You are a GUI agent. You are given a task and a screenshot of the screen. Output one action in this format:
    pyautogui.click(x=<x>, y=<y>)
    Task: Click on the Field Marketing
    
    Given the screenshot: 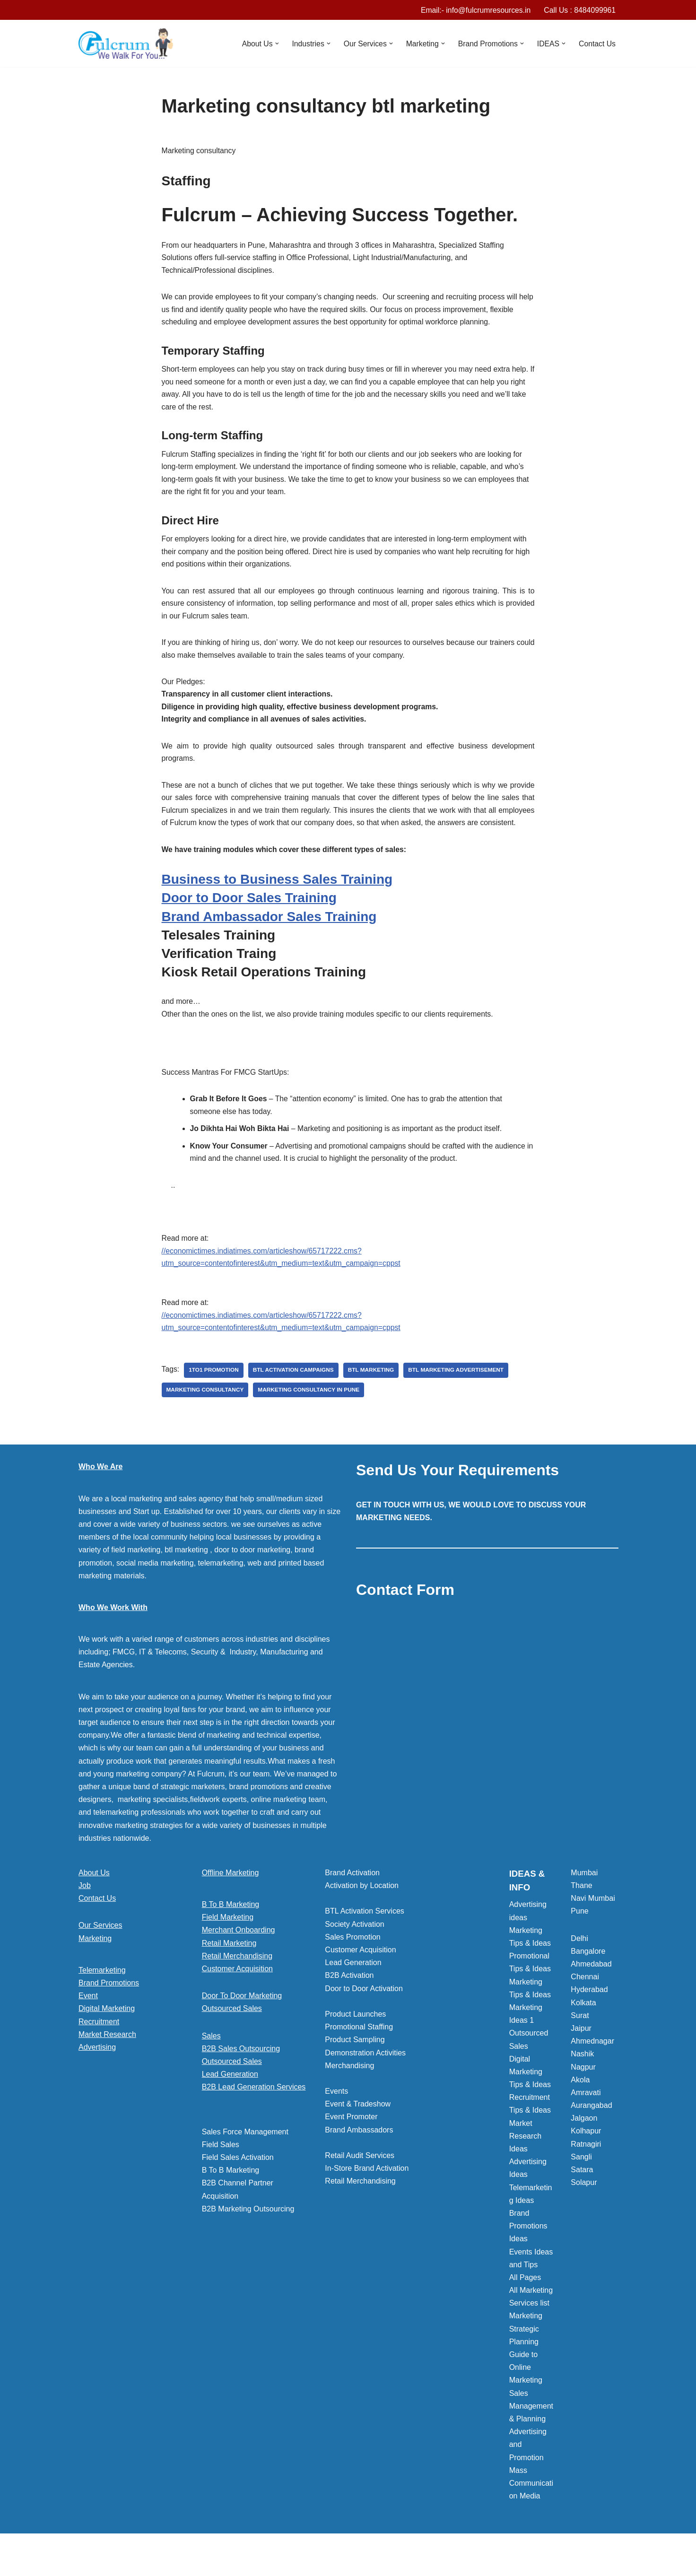 What is the action you would take?
    pyautogui.click(x=227, y=1936)
    